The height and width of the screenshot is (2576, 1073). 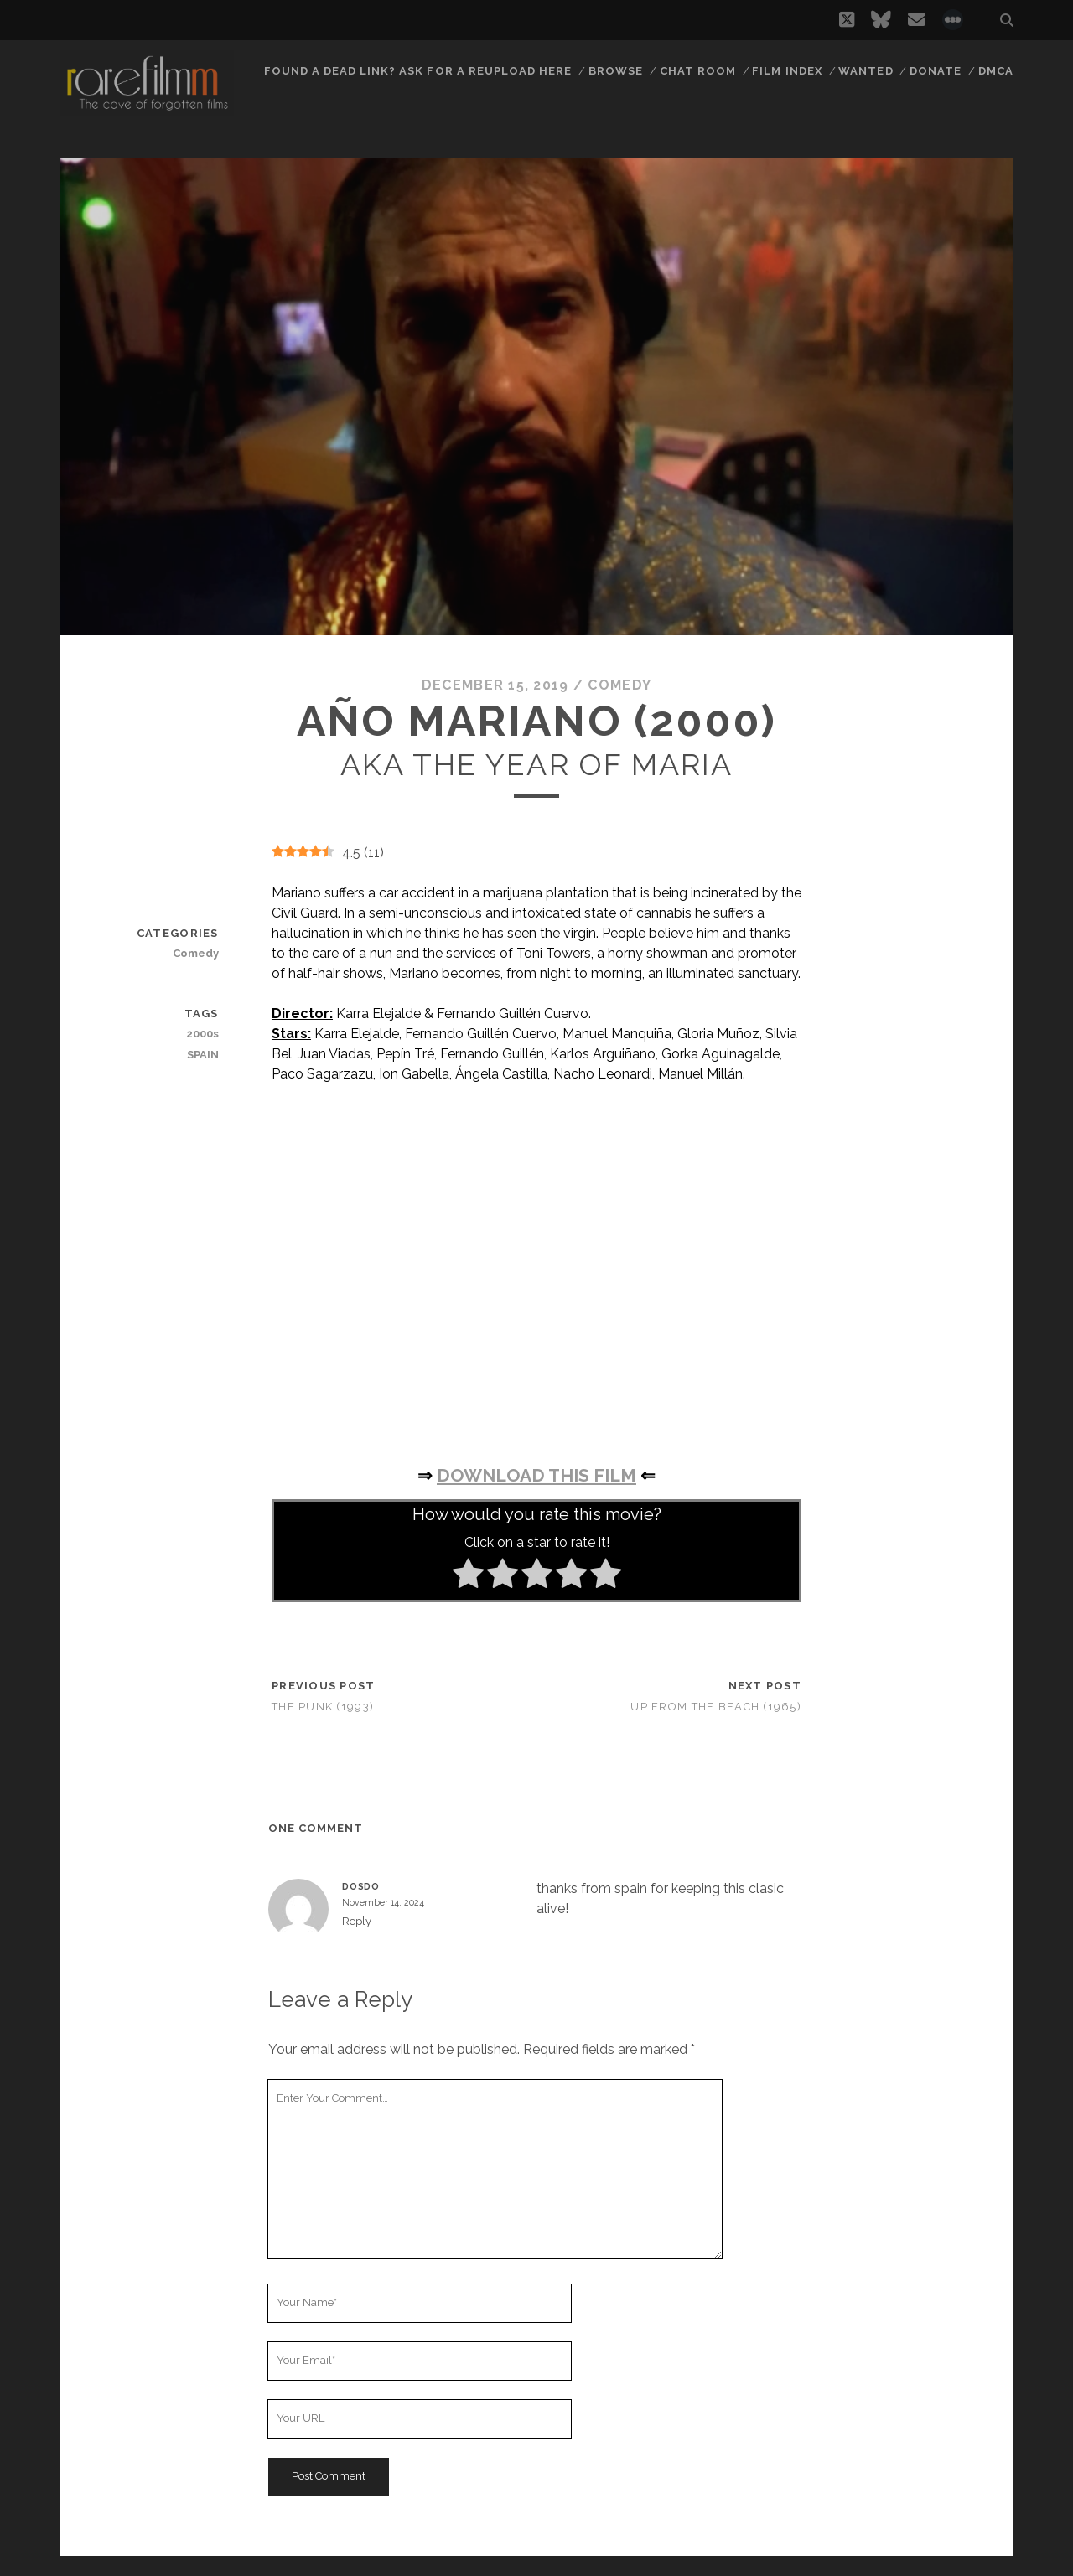 I want to click on Film Index, so click(x=787, y=71).